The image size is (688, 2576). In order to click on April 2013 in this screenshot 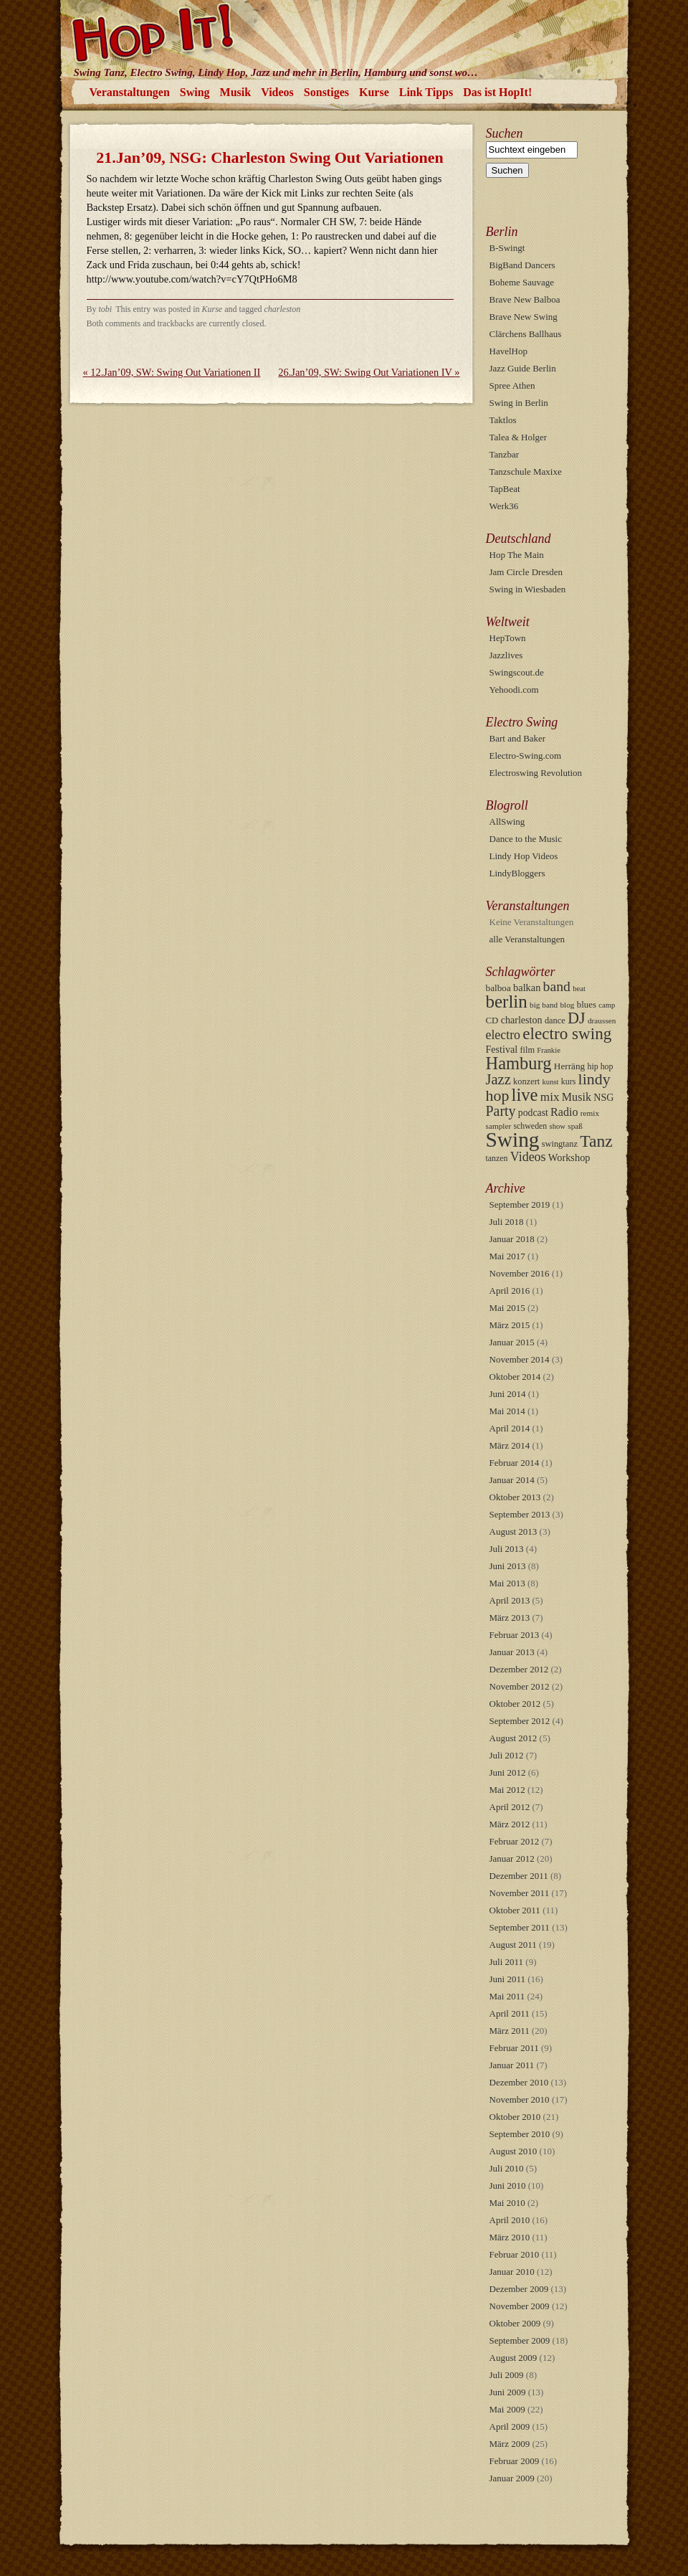, I will do `click(509, 1600)`.